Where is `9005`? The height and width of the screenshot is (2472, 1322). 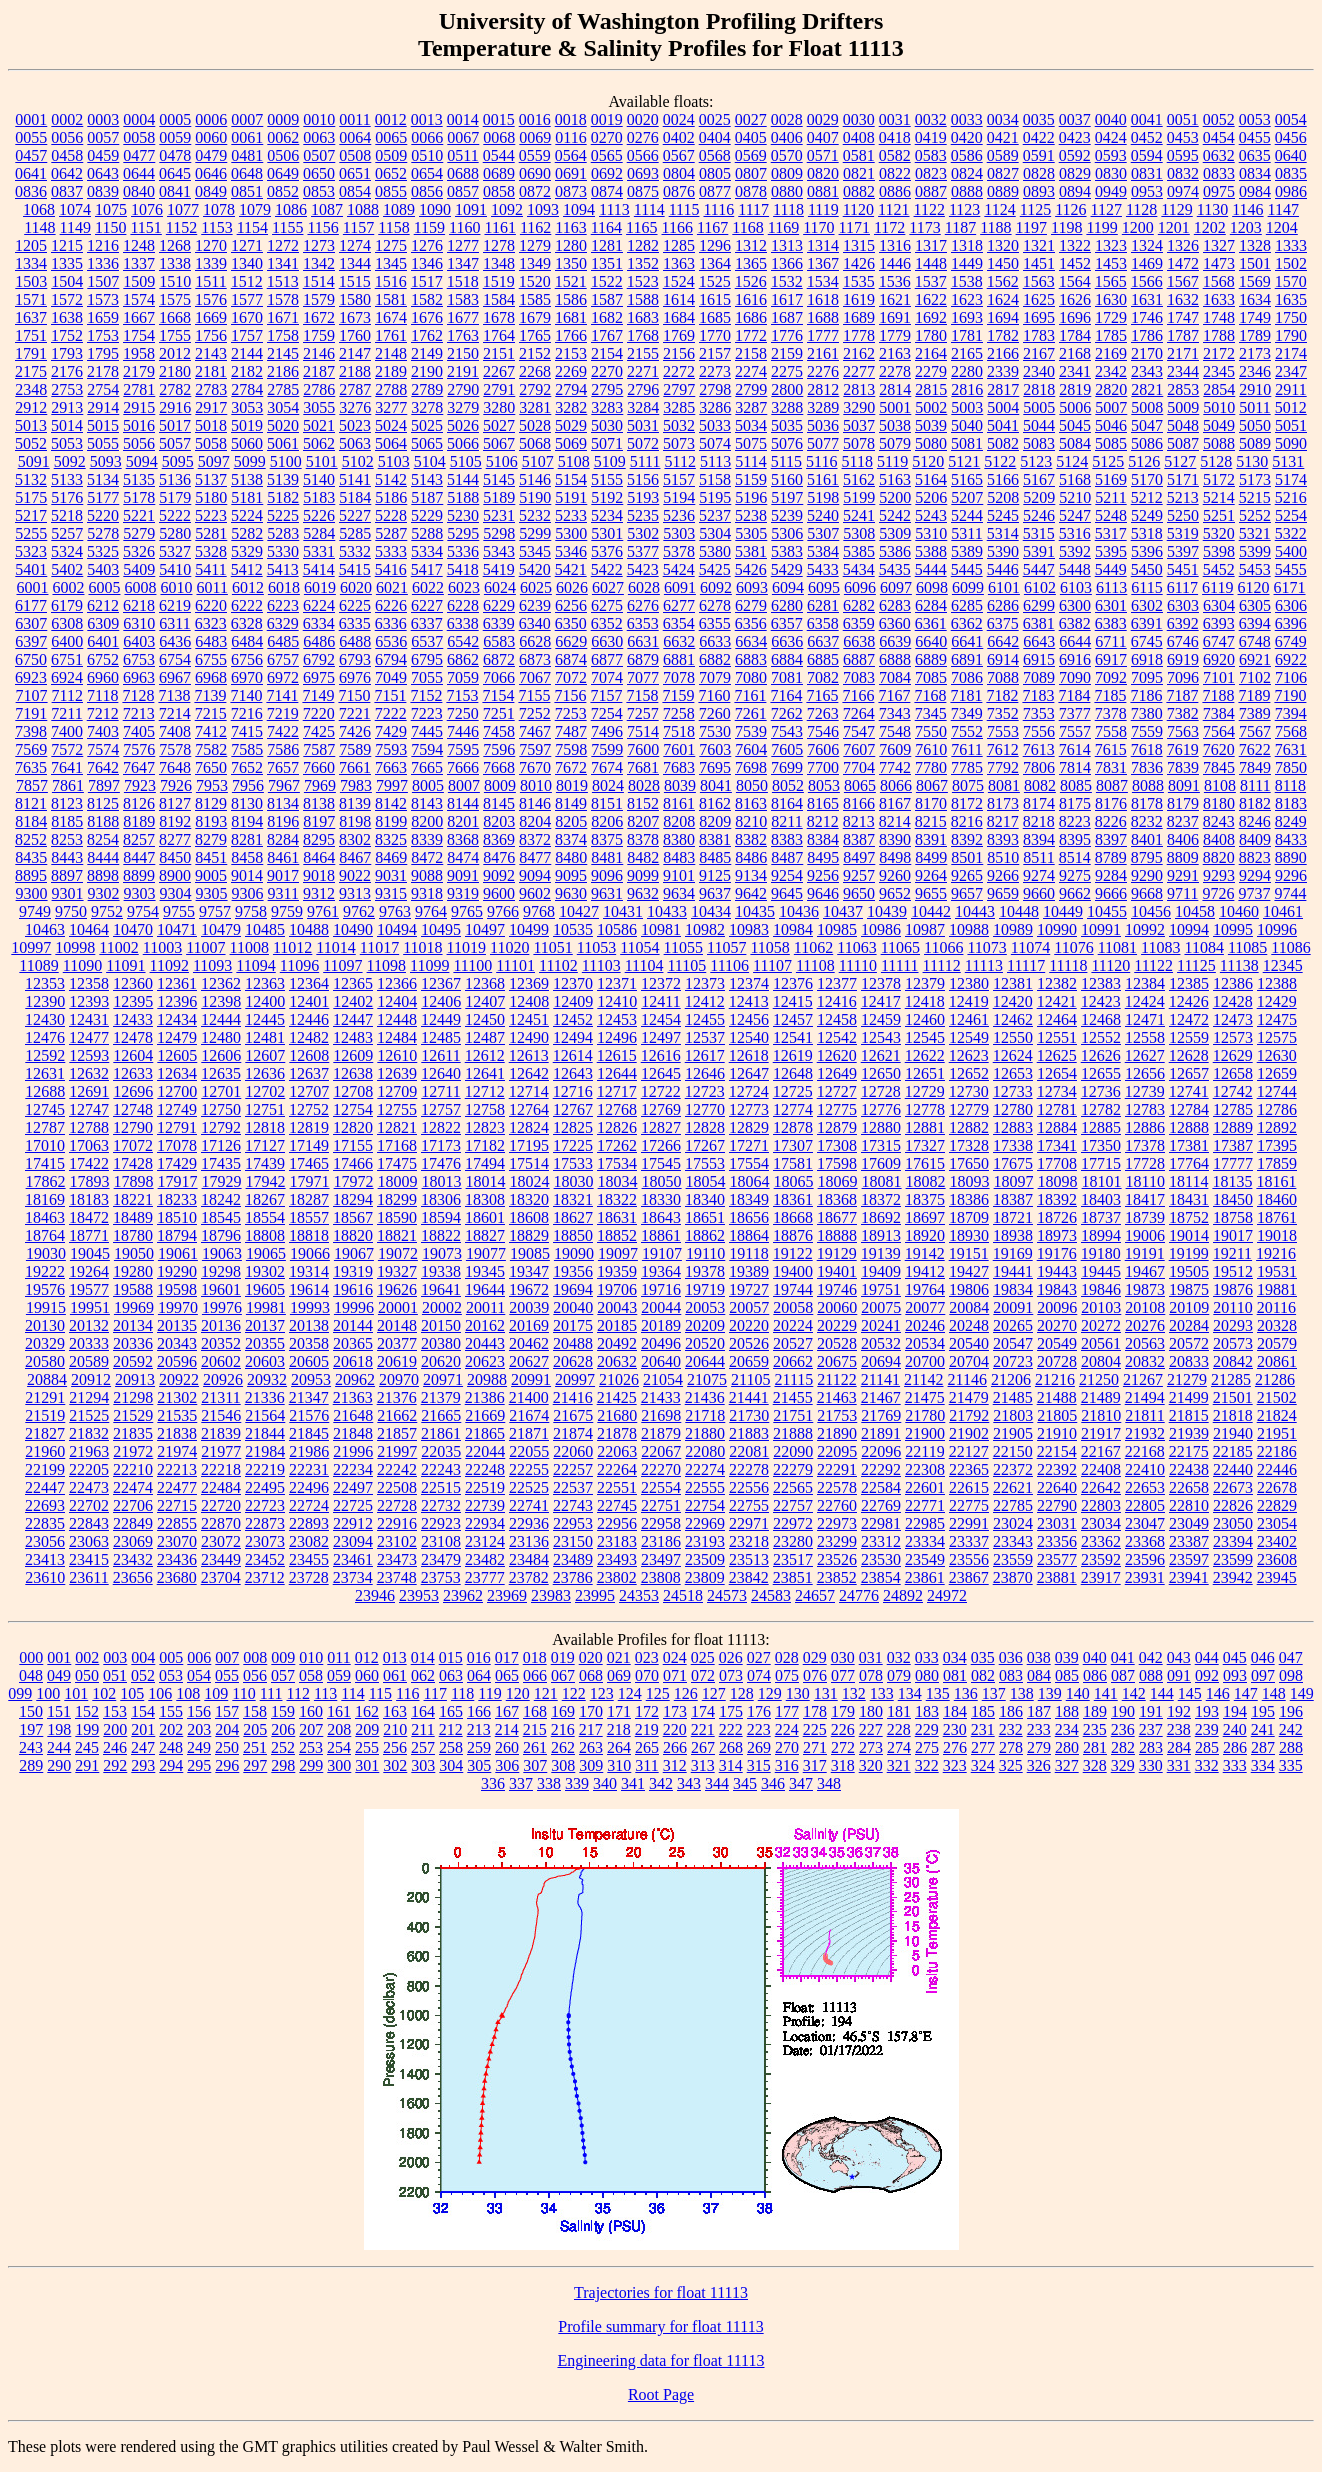
9005 is located at coordinates (211, 875).